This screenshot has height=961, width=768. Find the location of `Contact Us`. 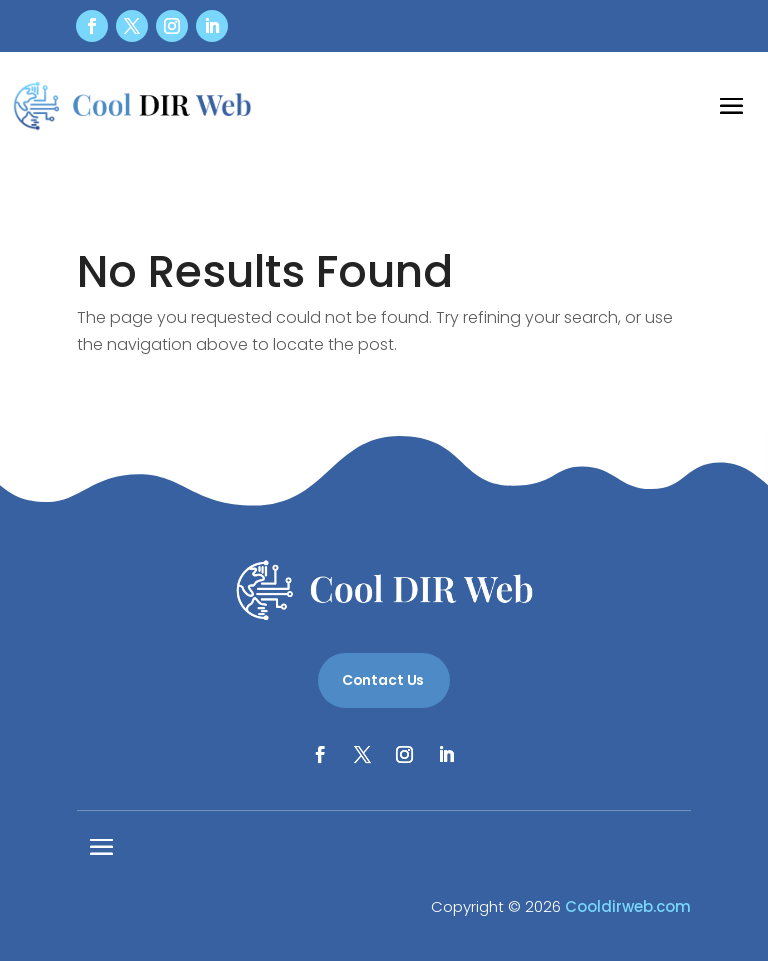

Contact Us is located at coordinates (383, 680).